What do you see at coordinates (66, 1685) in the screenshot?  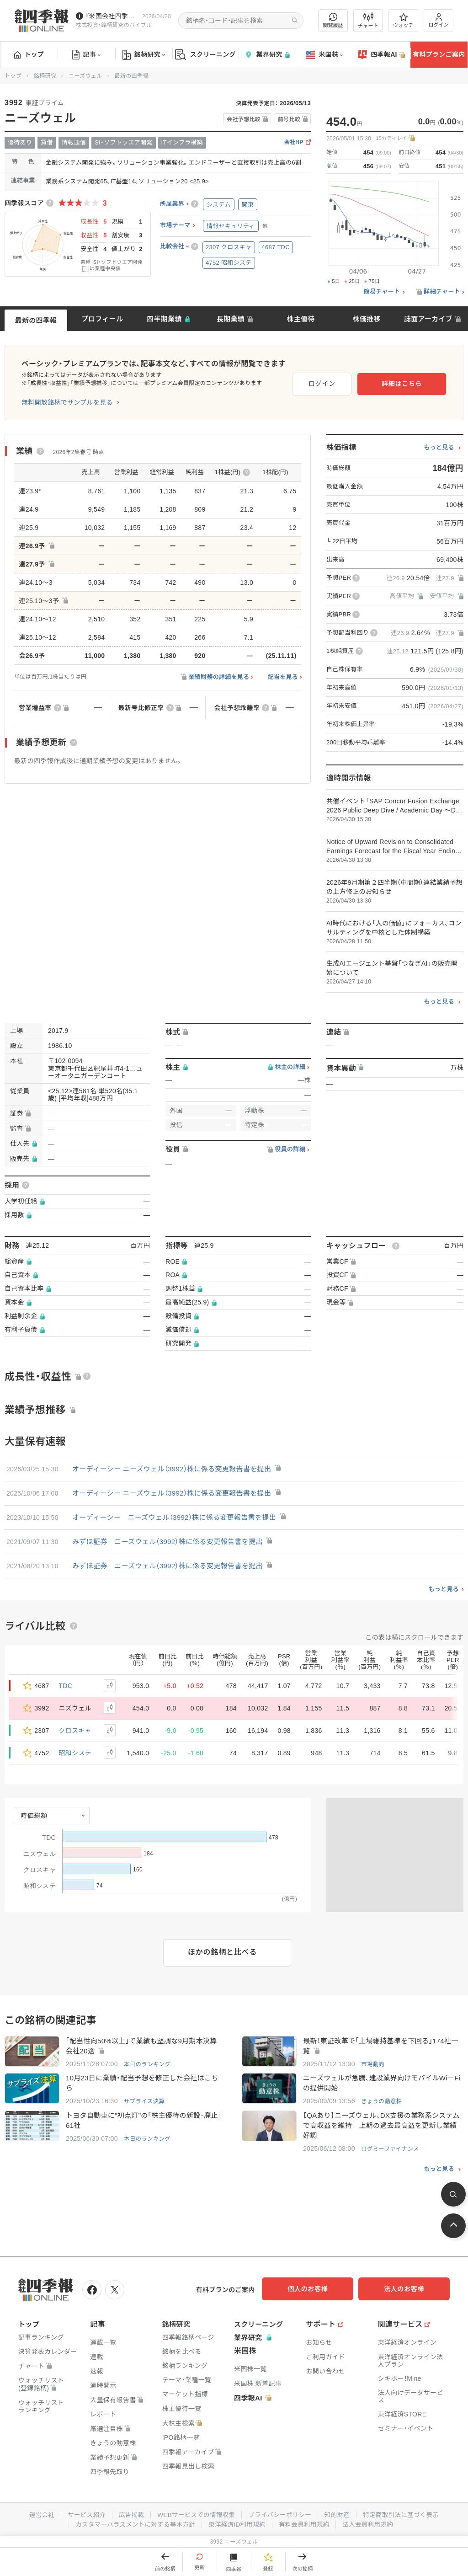 I see `TDC` at bounding box center [66, 1685].